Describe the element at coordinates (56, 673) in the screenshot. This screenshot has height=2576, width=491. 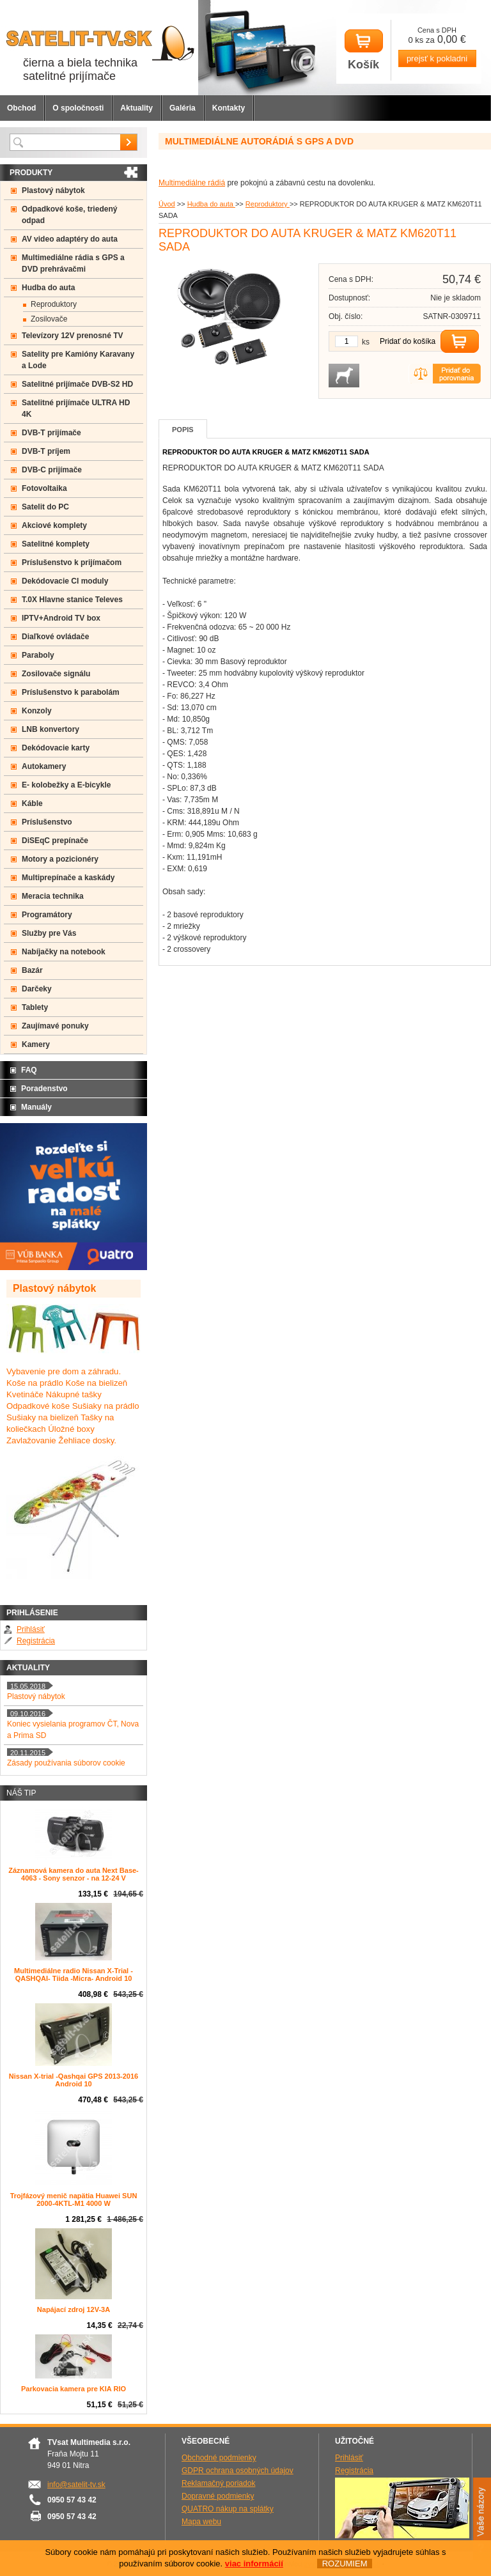
I see `Zosilovače signálu` at that location.